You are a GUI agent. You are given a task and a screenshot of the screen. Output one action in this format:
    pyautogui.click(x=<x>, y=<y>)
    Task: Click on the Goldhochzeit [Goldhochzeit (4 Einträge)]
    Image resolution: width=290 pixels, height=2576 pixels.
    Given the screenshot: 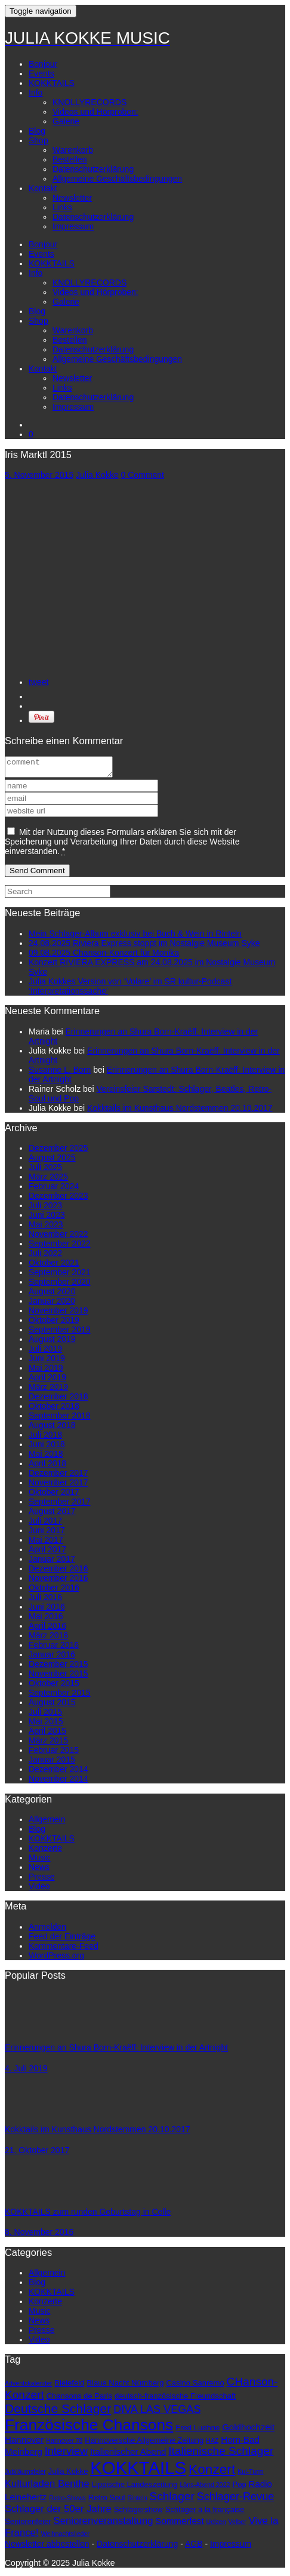 What is the action you would take?
    pyautogui.click(x=248, y=2430)
    